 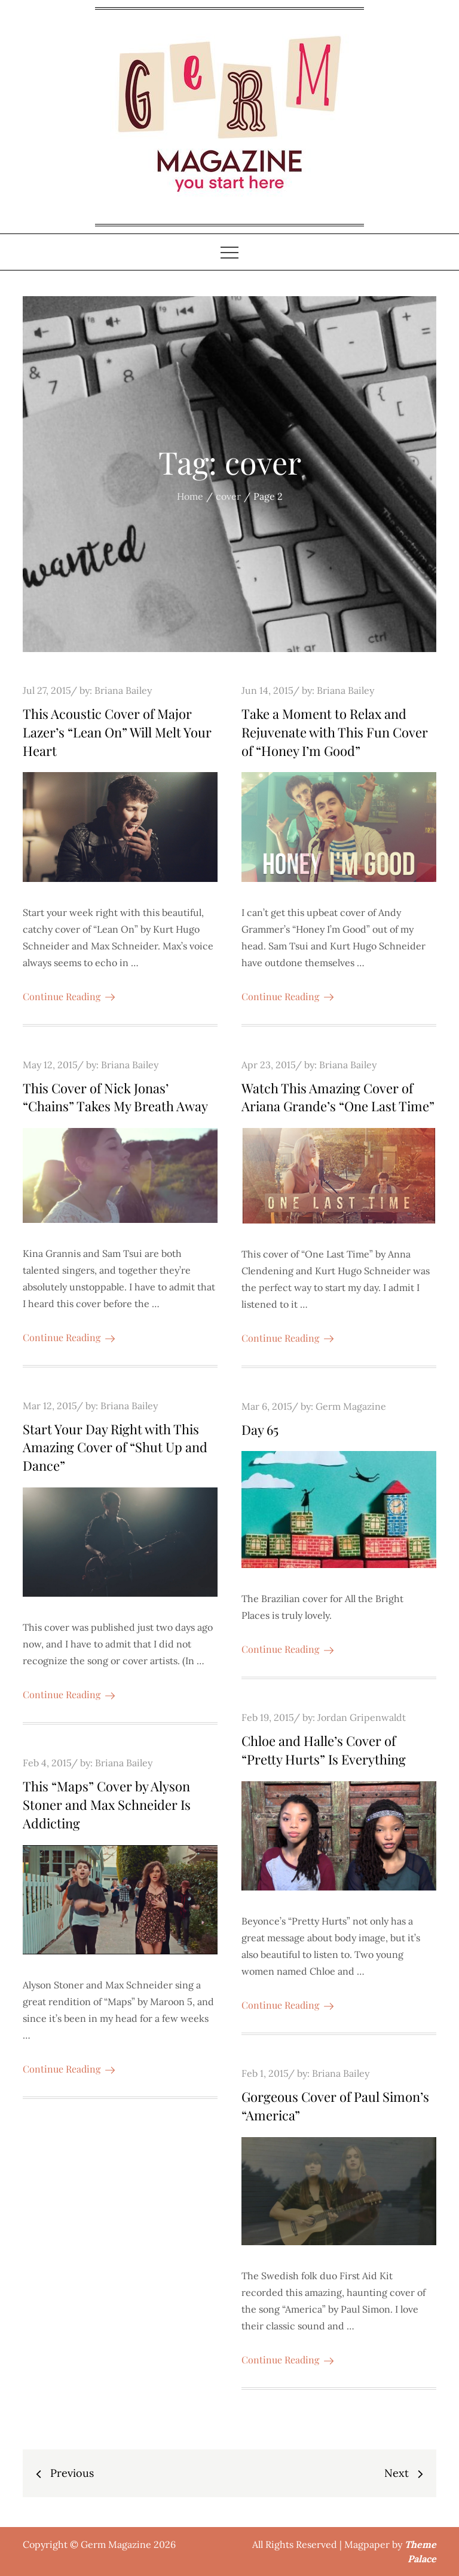 What do you see at coordinates (117, 732) in the screenshot?
I see `This Acoustic Cover of Major Lazer’s “Lean On” Will Melt Your Heart` at bounding box center [117, 732].